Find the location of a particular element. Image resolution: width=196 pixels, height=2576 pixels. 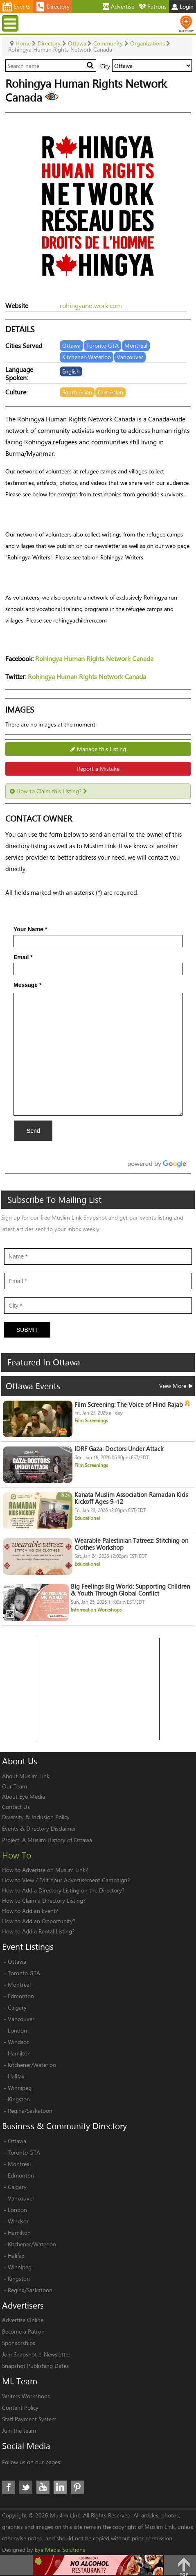

Content Policy is located at coordinates (20, 2407).